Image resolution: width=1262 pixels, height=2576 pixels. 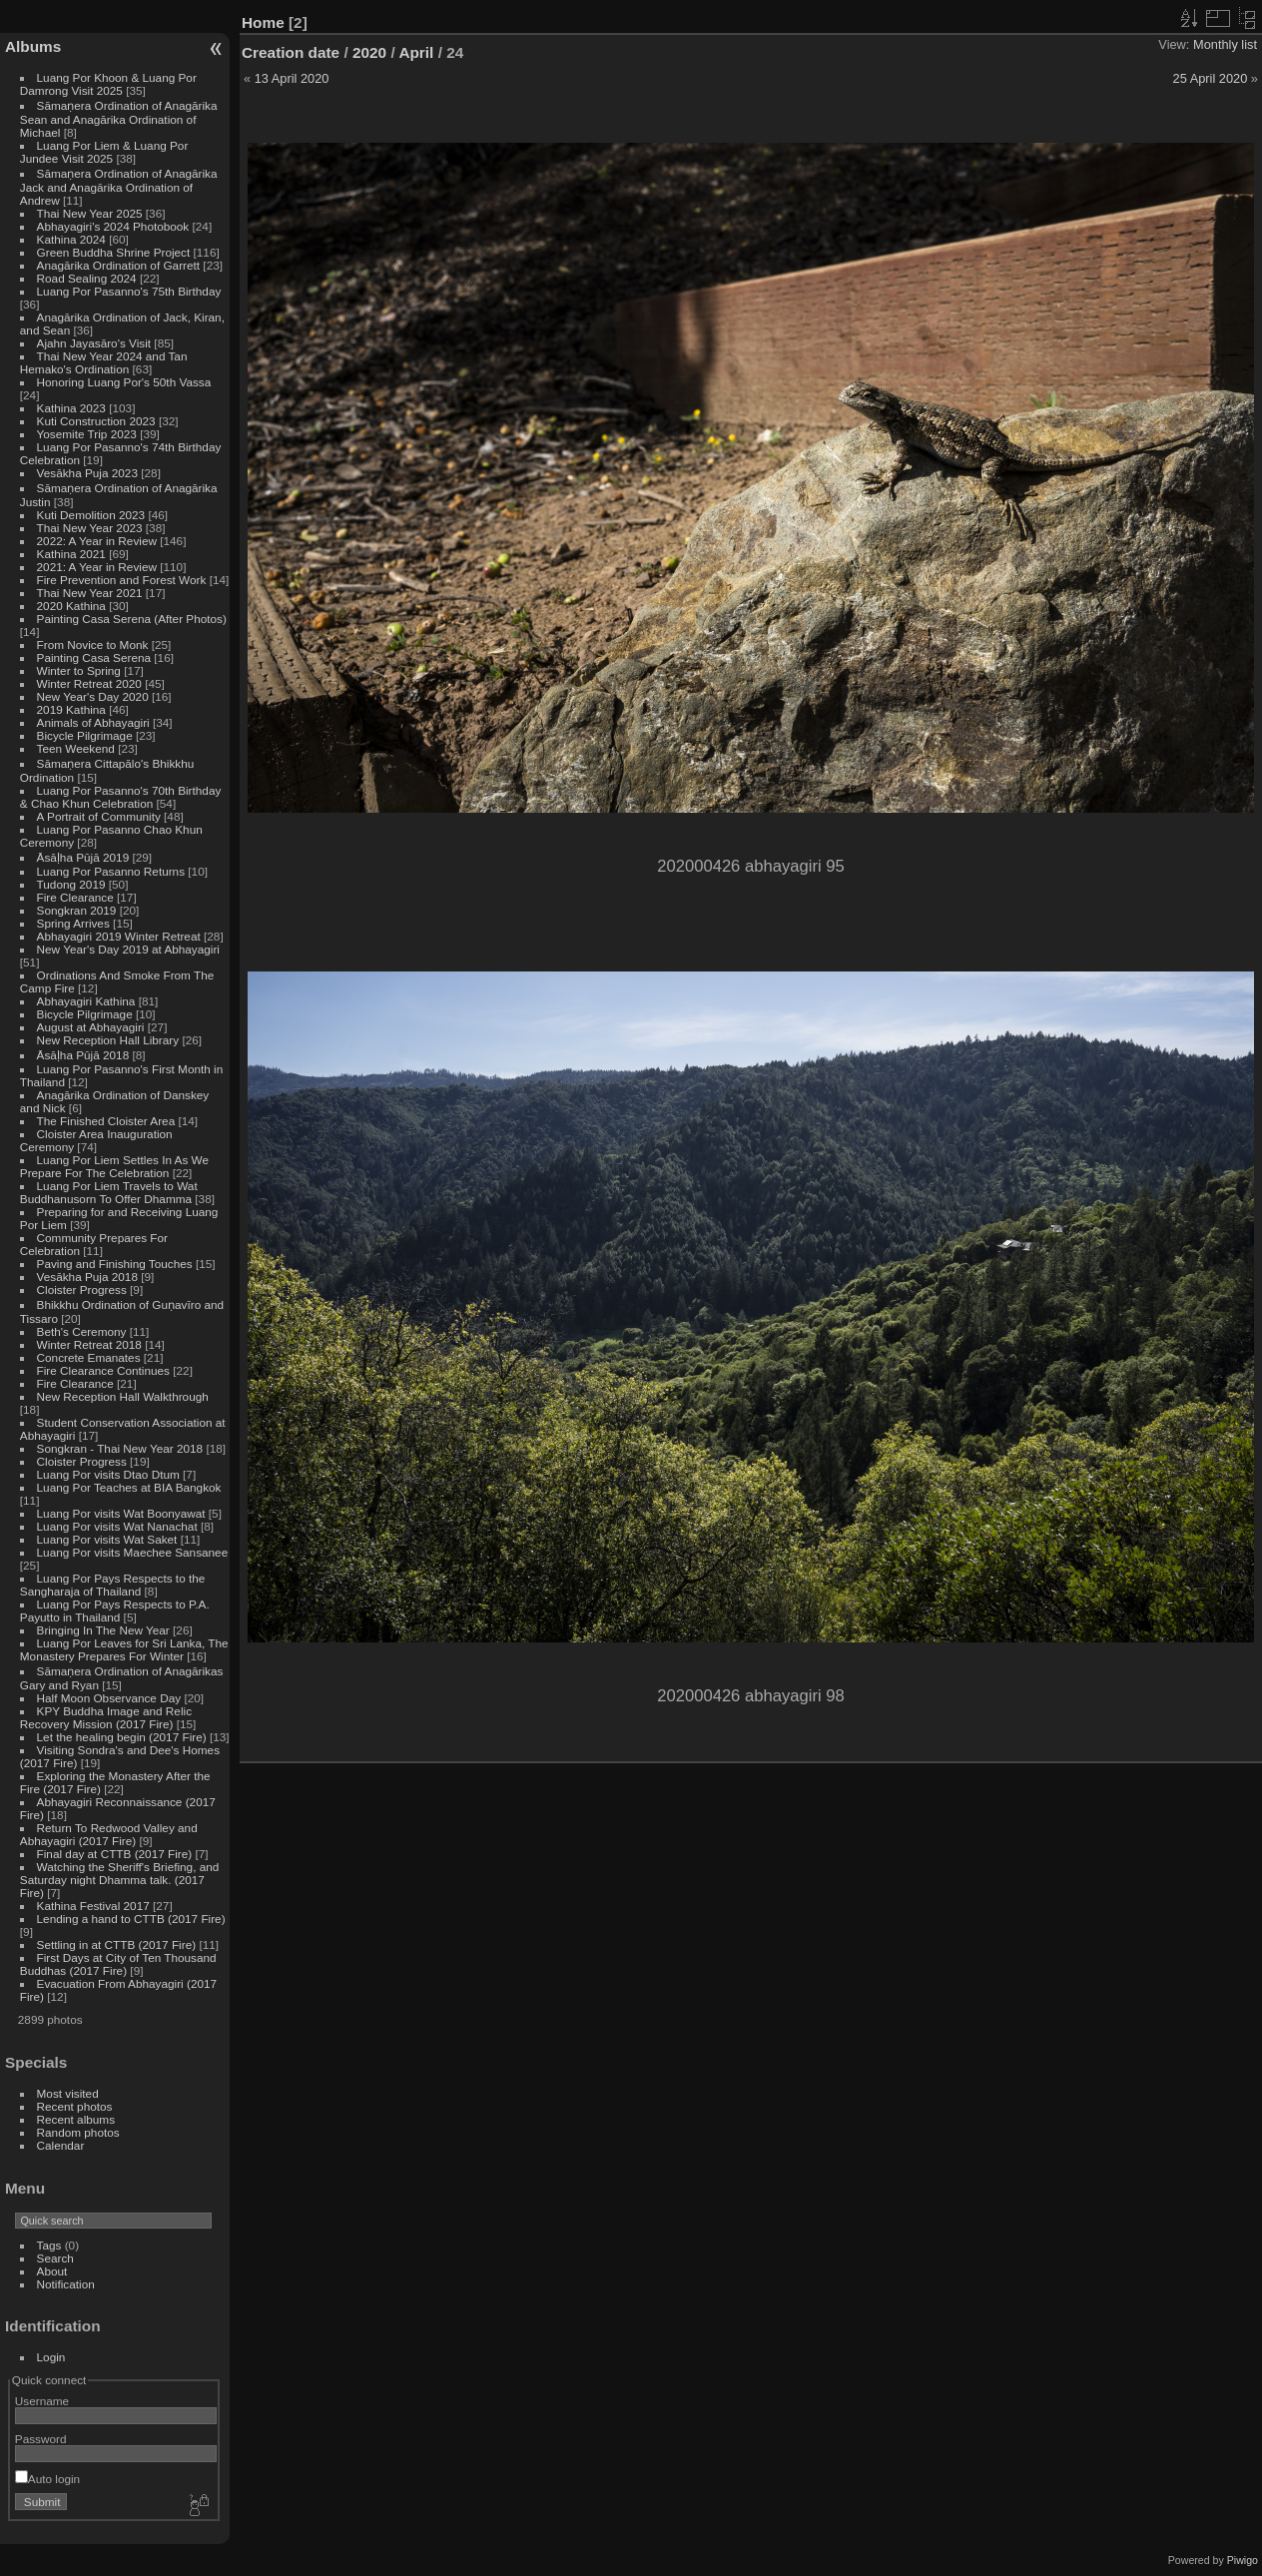 What do you see at coordinates (128, 949) in the screenshot?
I see `New Year's Day 2019 at Abhayagiri` at bounding box center [128, 949].